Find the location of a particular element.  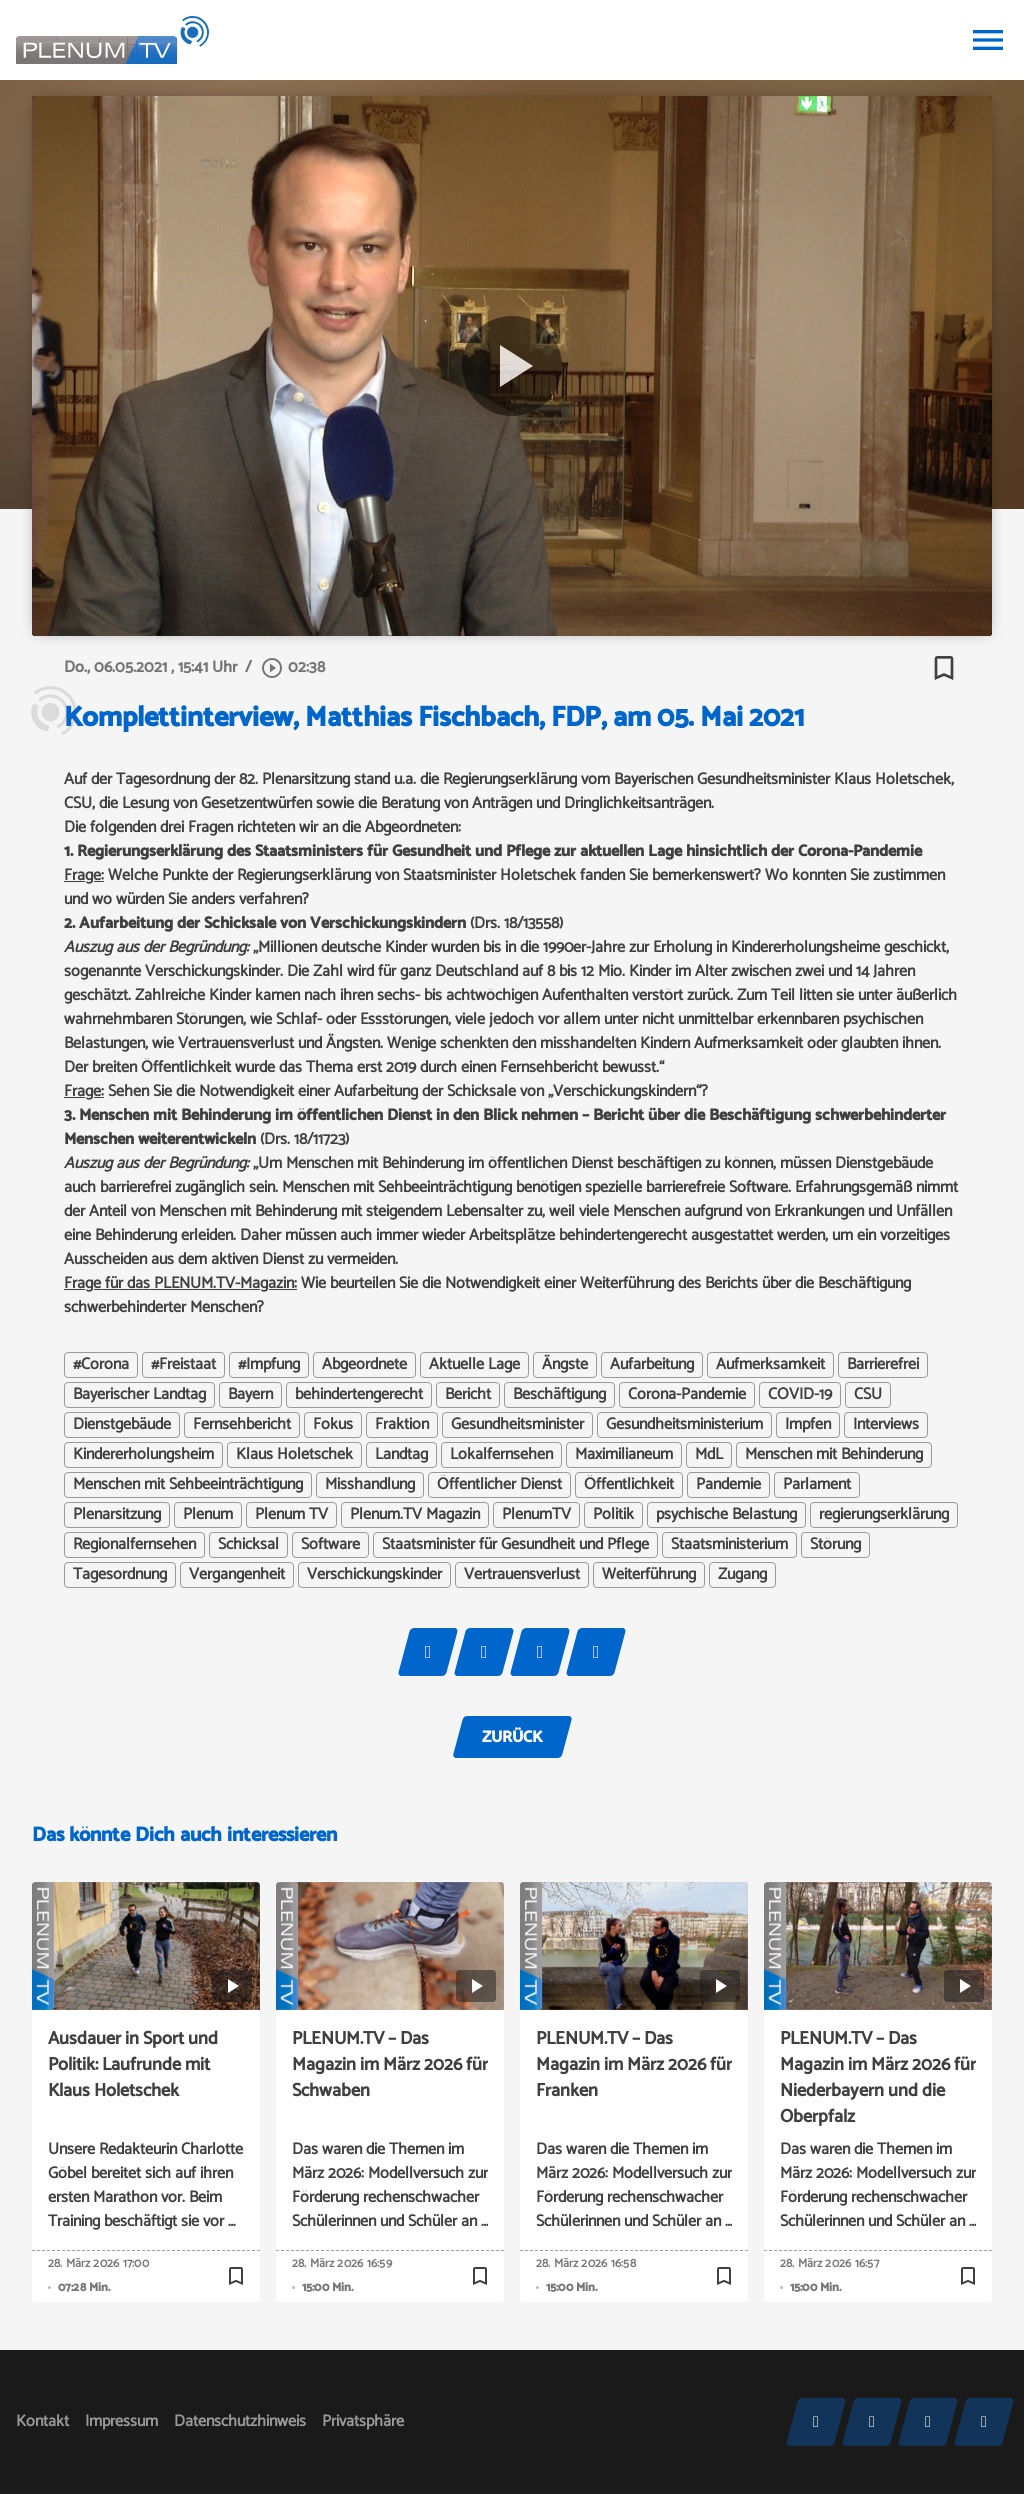

Öffentlicher Dienst is located at coordinates (499, 1485).